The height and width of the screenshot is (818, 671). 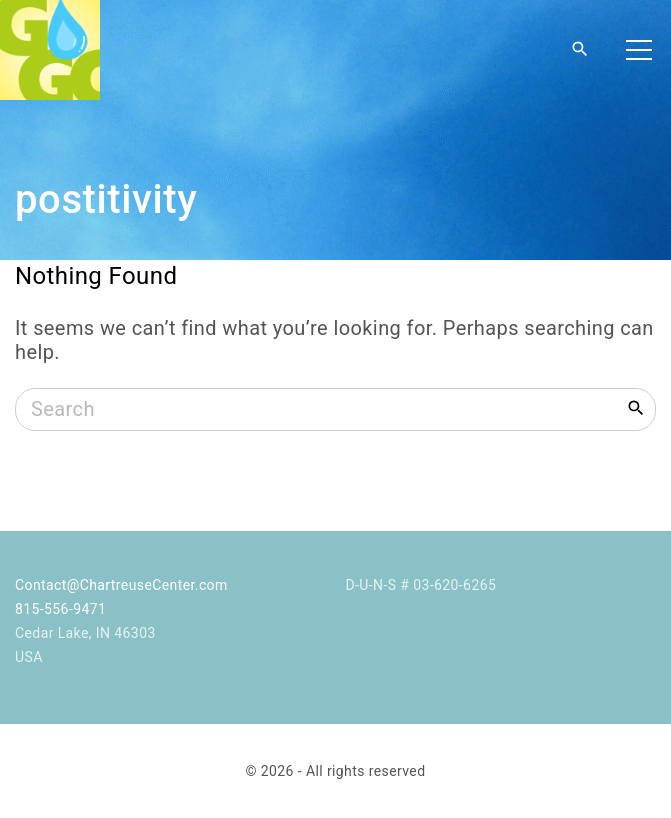 I want to click on Contact@ChartreuseCenter.com, so click(x=121, y=585).